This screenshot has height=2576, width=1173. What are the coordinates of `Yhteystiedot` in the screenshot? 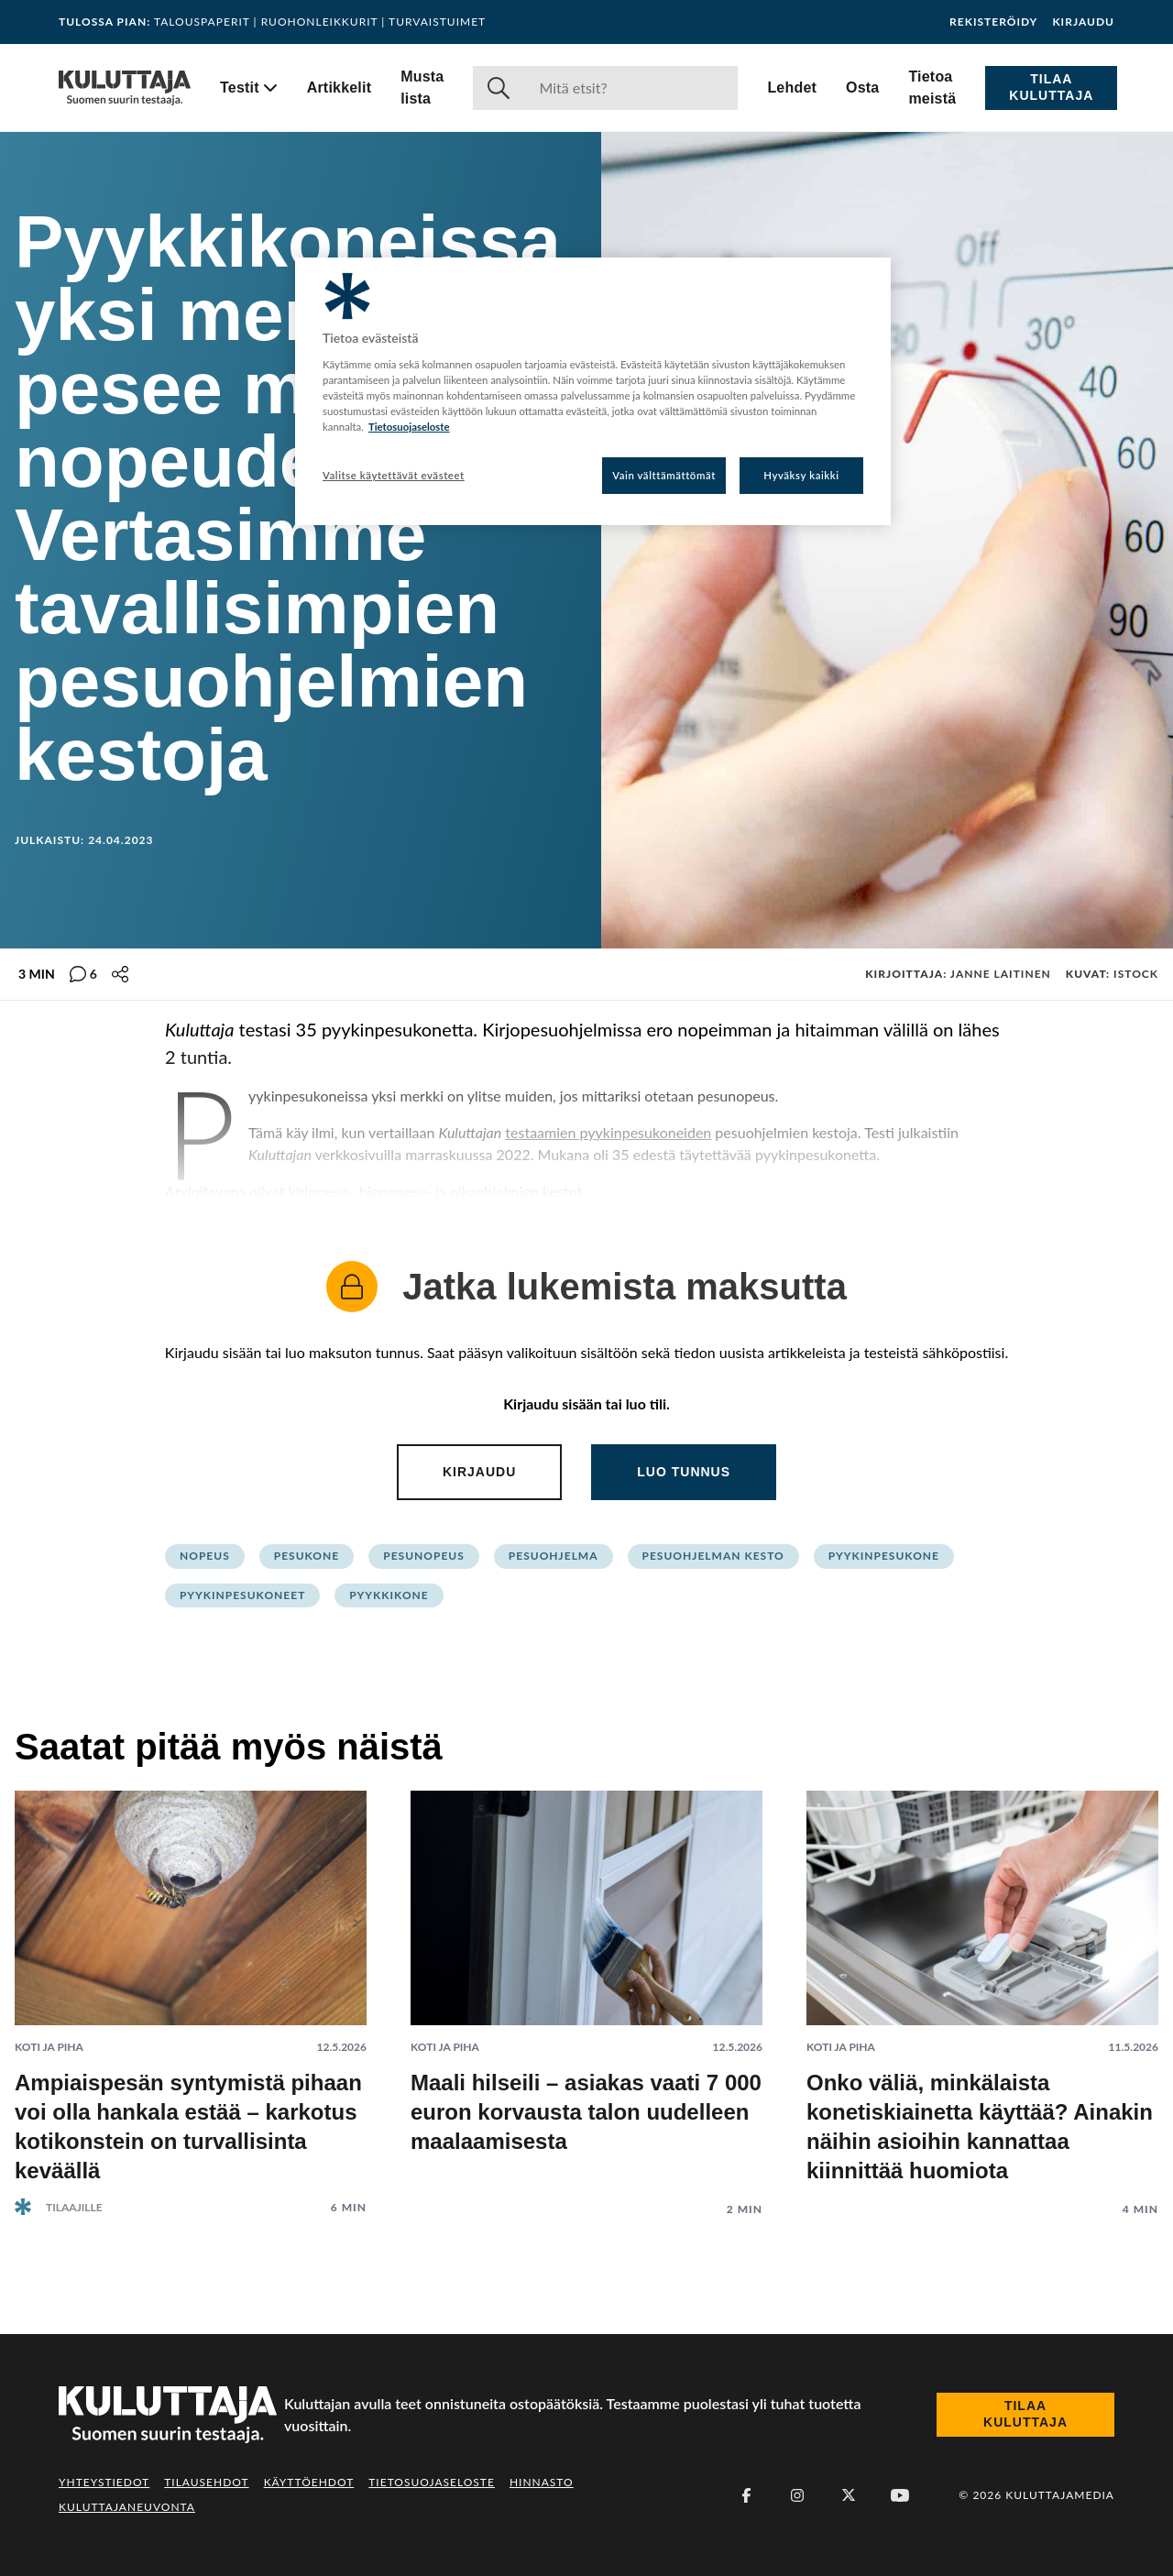 It's located at (104, 2482).